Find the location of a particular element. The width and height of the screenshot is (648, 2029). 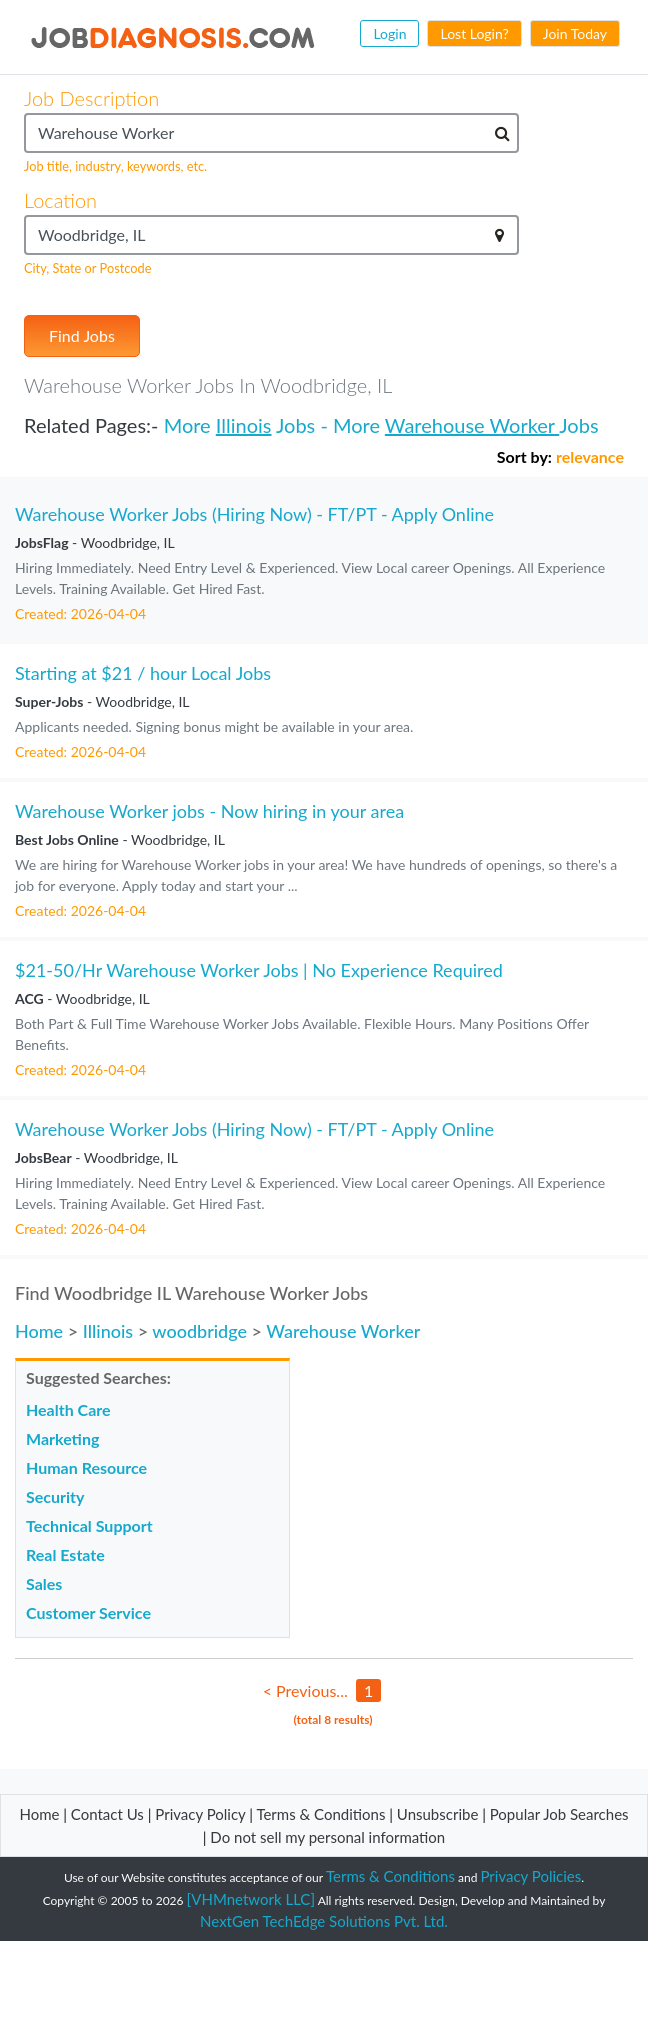

Home is located at coordinates (39, 1331).